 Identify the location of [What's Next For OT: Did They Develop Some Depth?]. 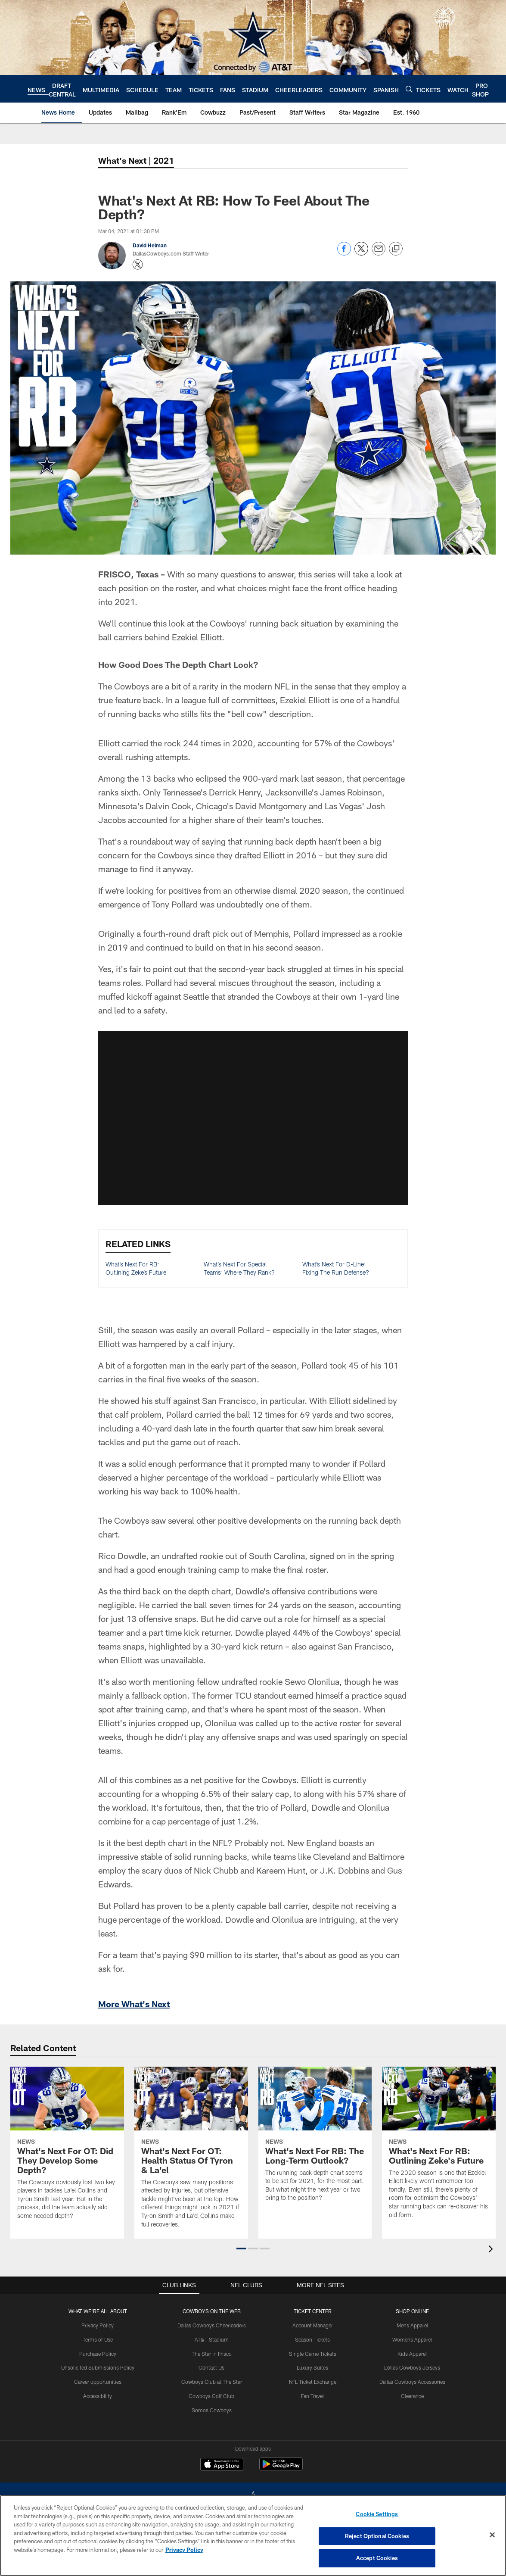
(67, 2148).